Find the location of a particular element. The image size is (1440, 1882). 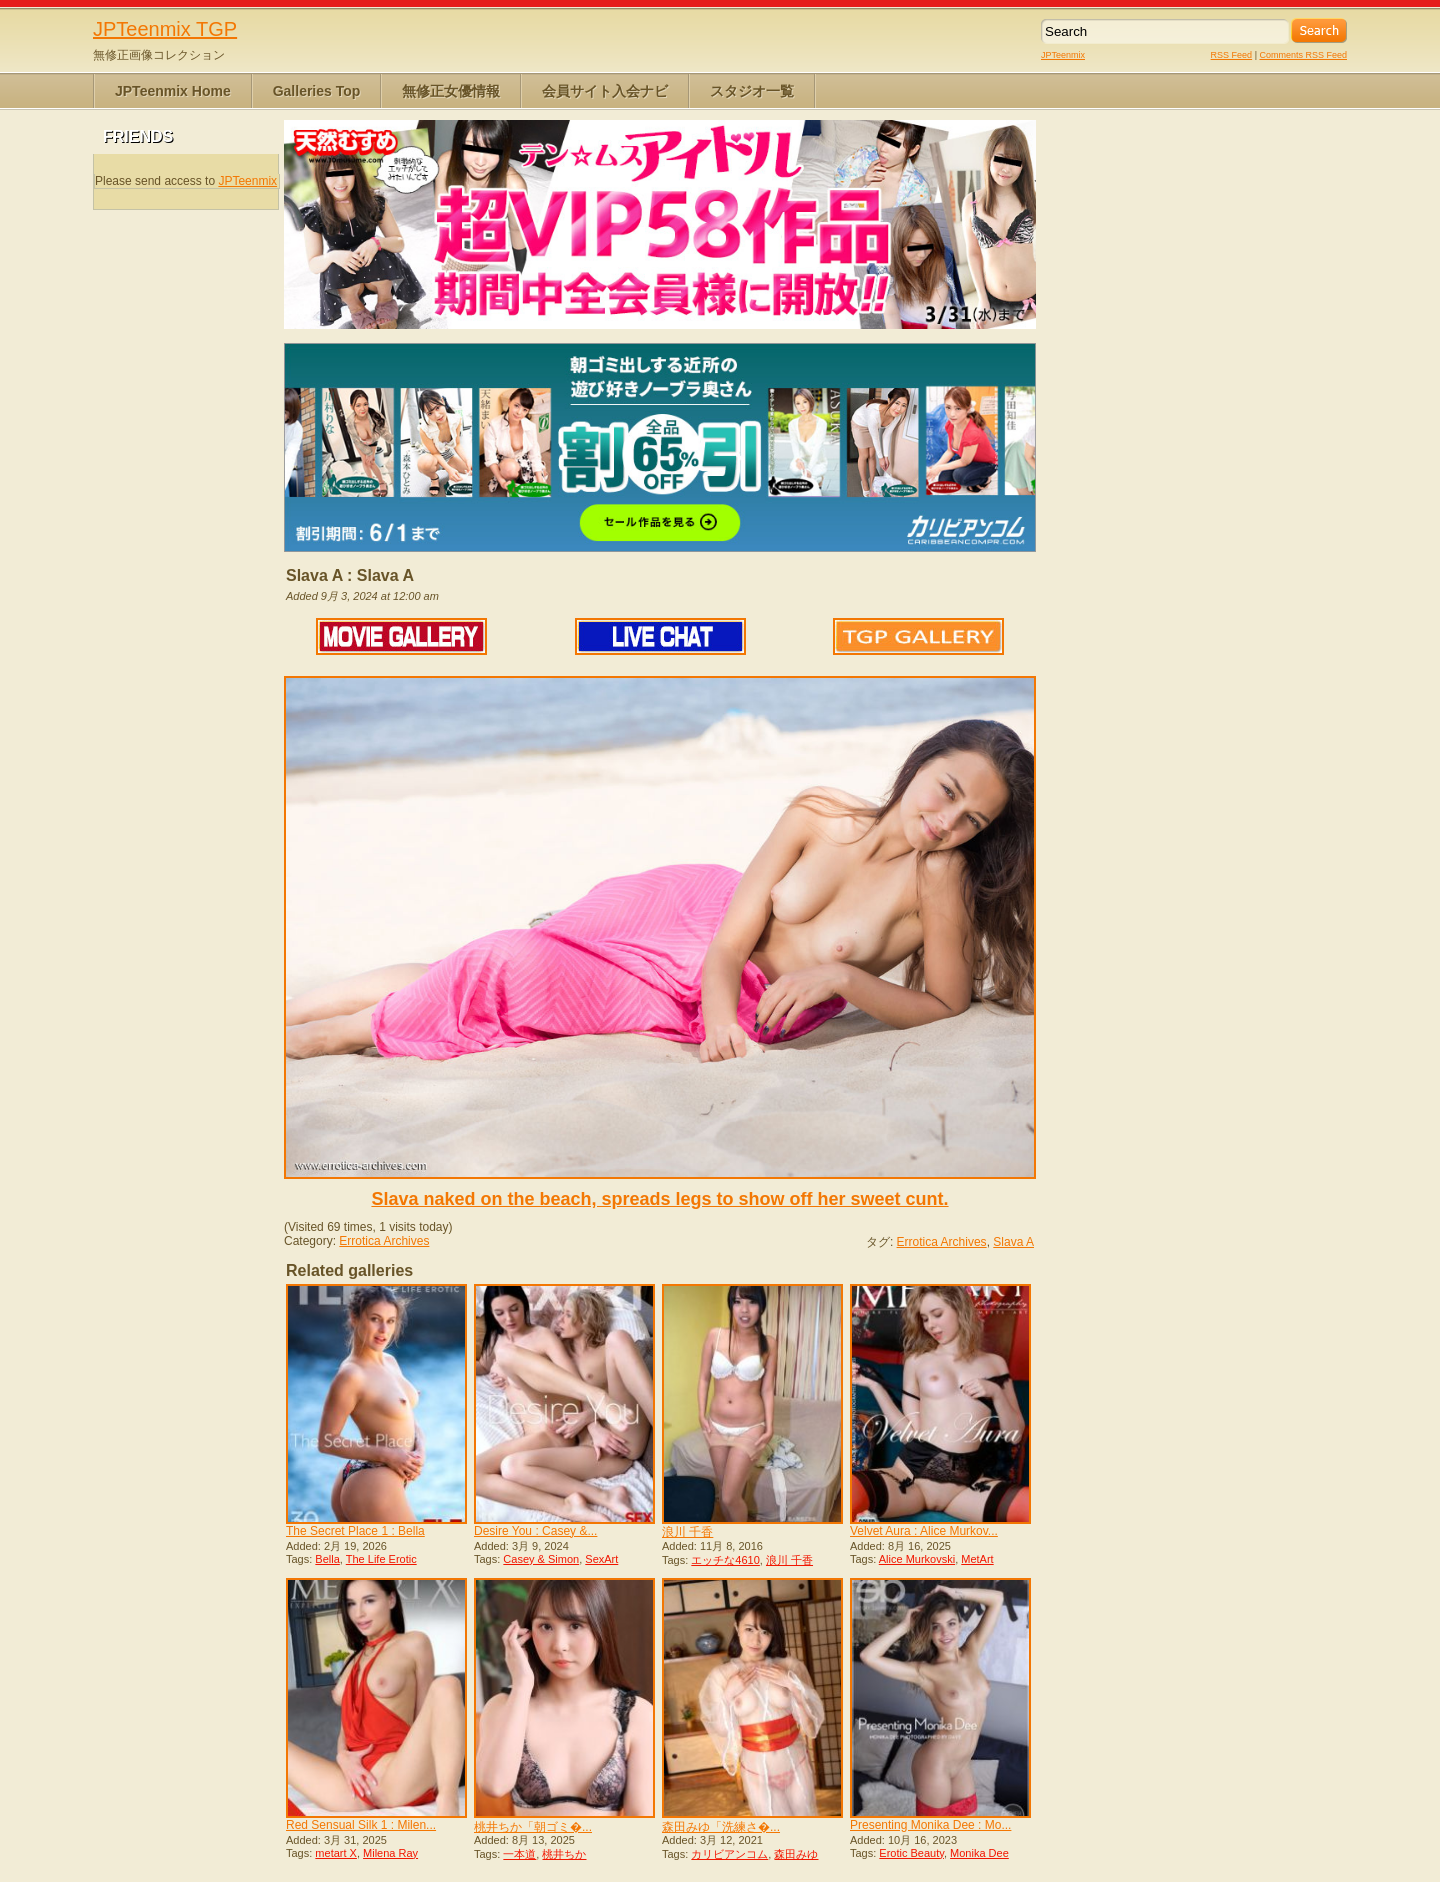

Velvet Aura : Alice Murkov... is located at coordinates (924, 1531).